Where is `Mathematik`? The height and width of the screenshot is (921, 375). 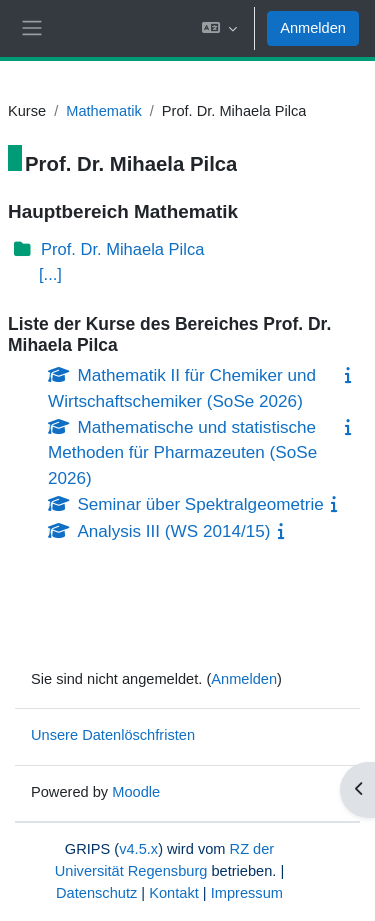 Mathematik is located at coordinates (104, 111).